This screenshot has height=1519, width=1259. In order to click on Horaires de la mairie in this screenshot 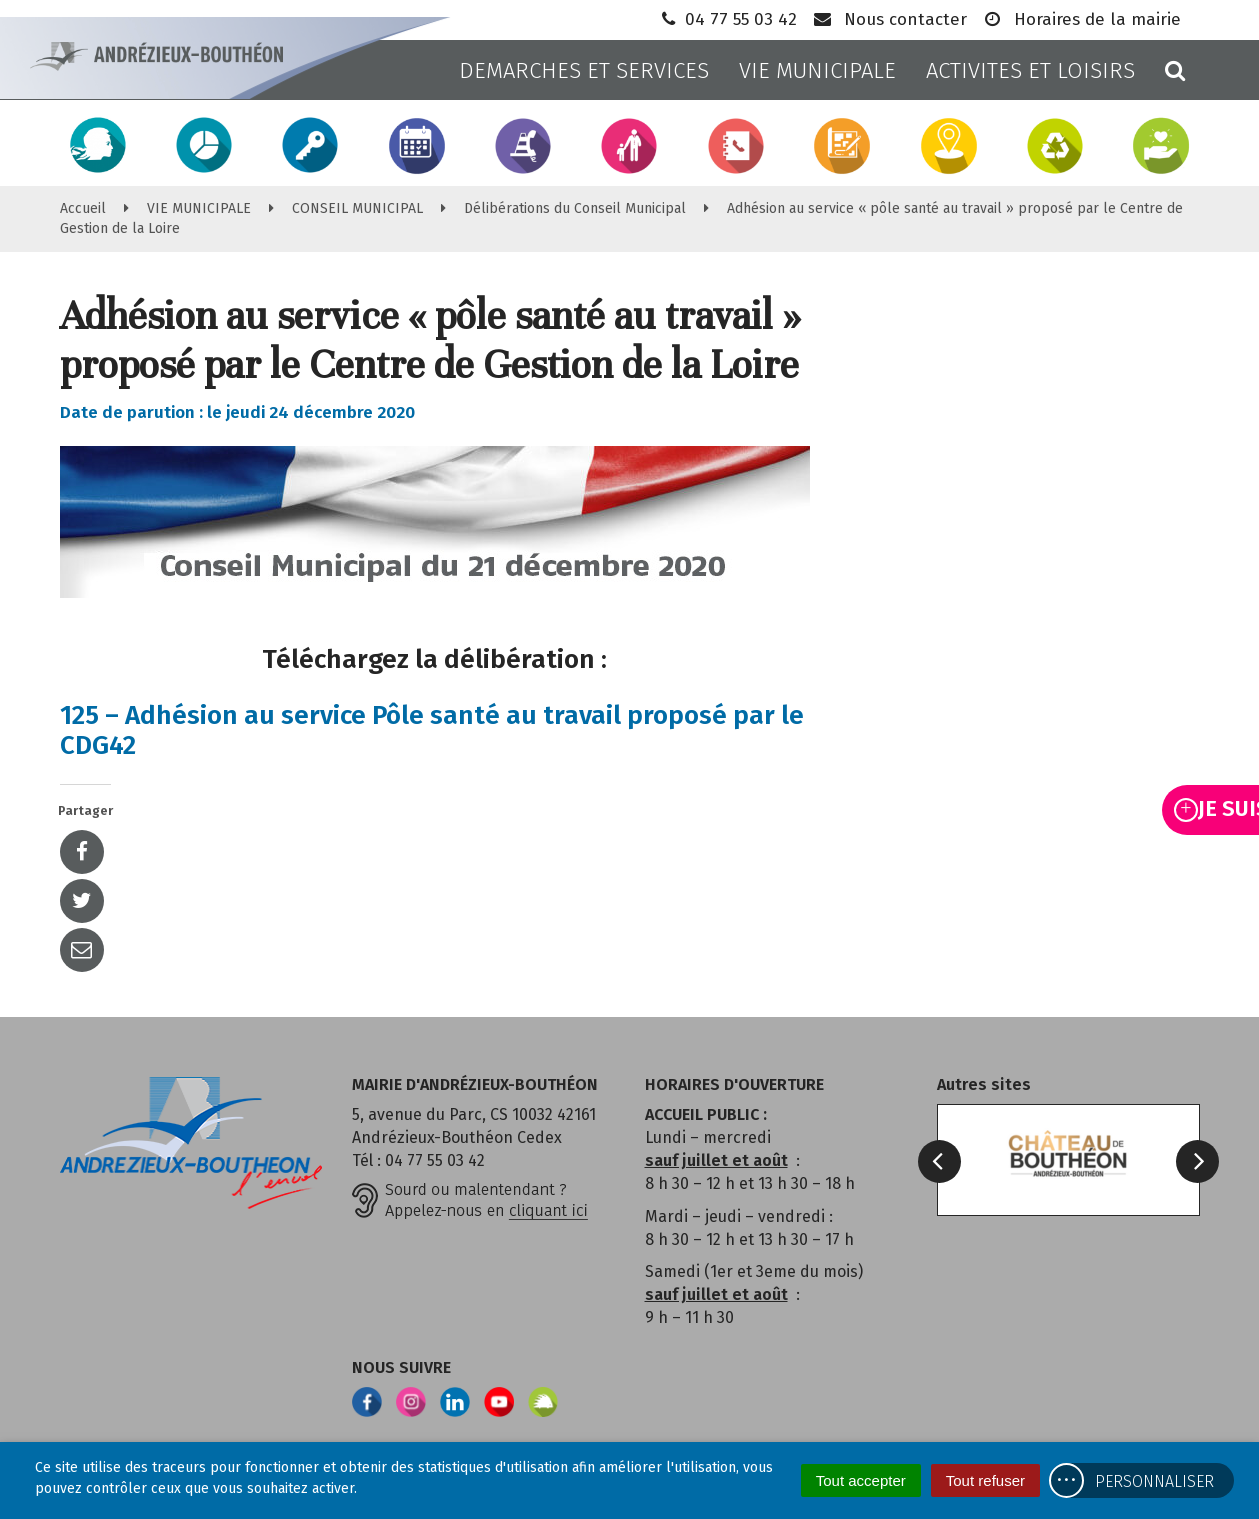, I will do `click(1081, 19)`.